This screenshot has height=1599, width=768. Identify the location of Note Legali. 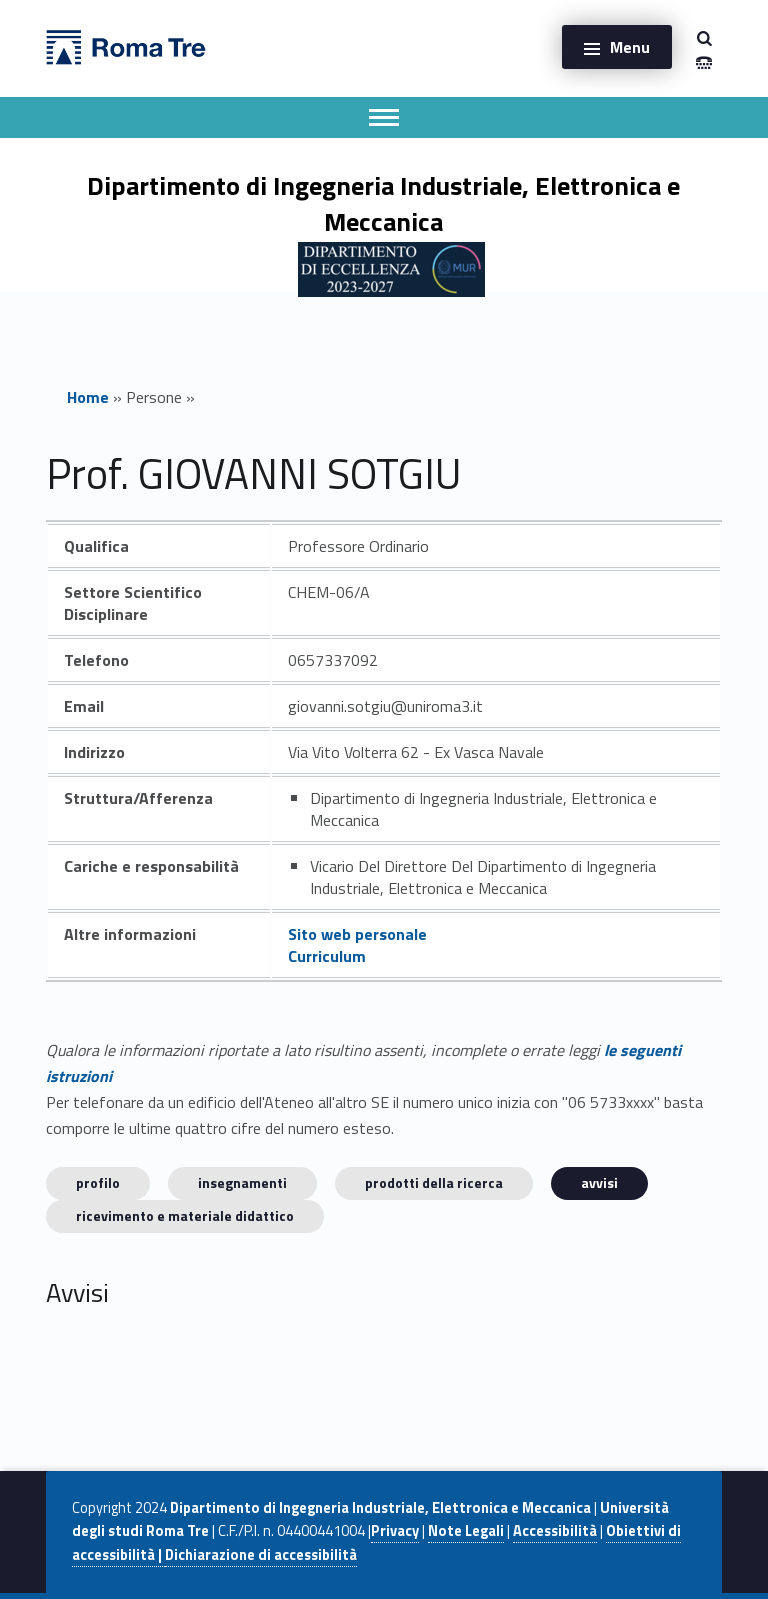
(466, 1531).